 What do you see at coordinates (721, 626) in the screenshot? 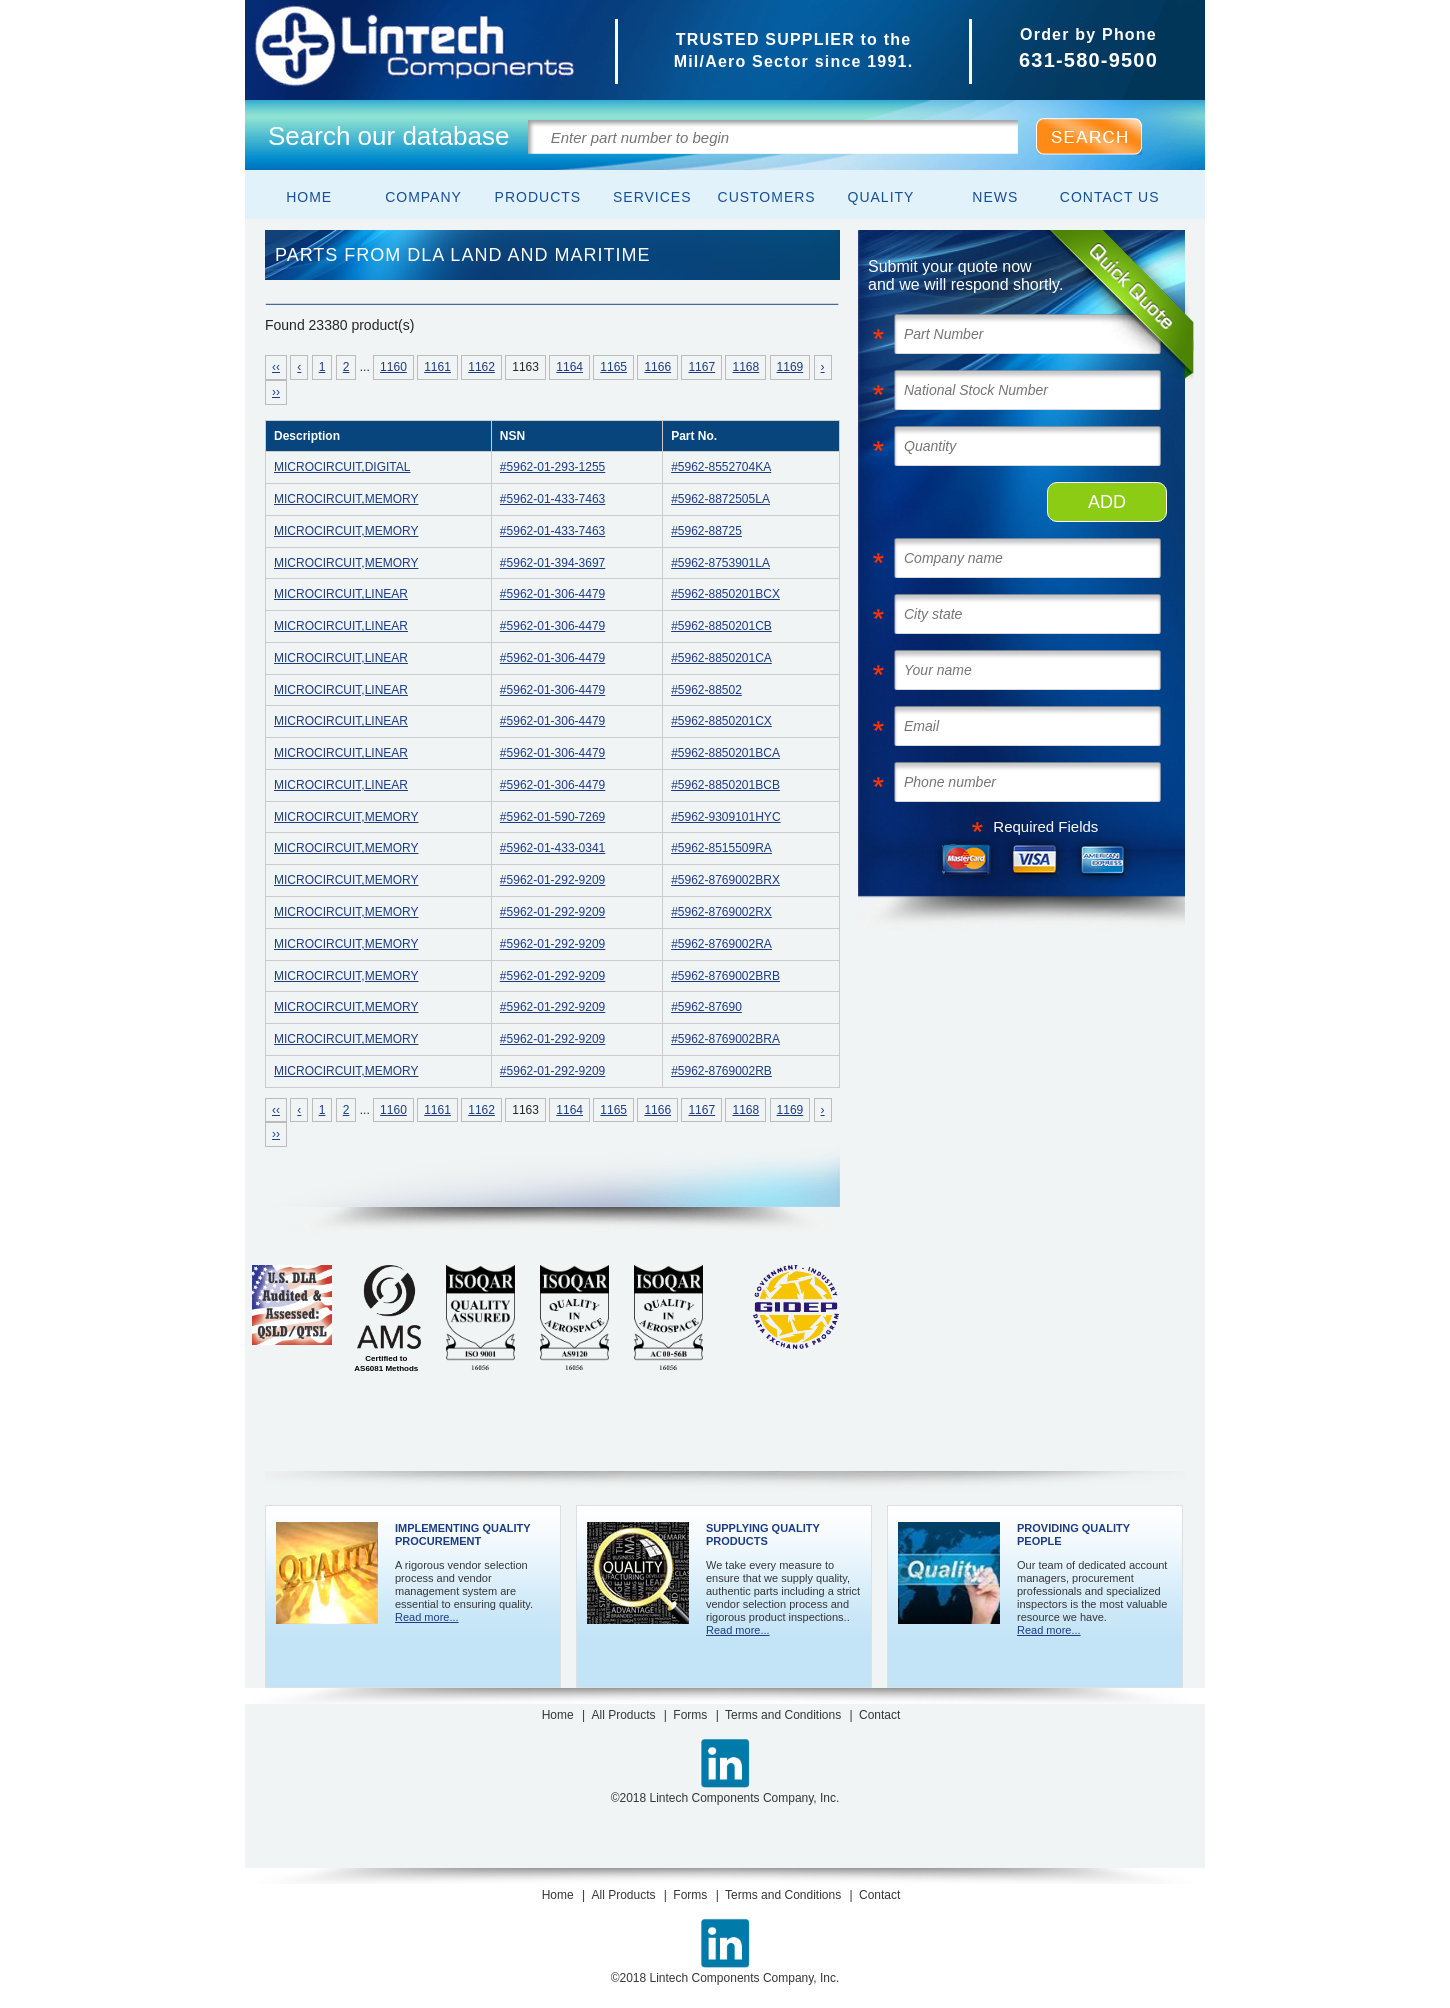
I see `#5962-8850201CB` at bounding box center [721, 626].